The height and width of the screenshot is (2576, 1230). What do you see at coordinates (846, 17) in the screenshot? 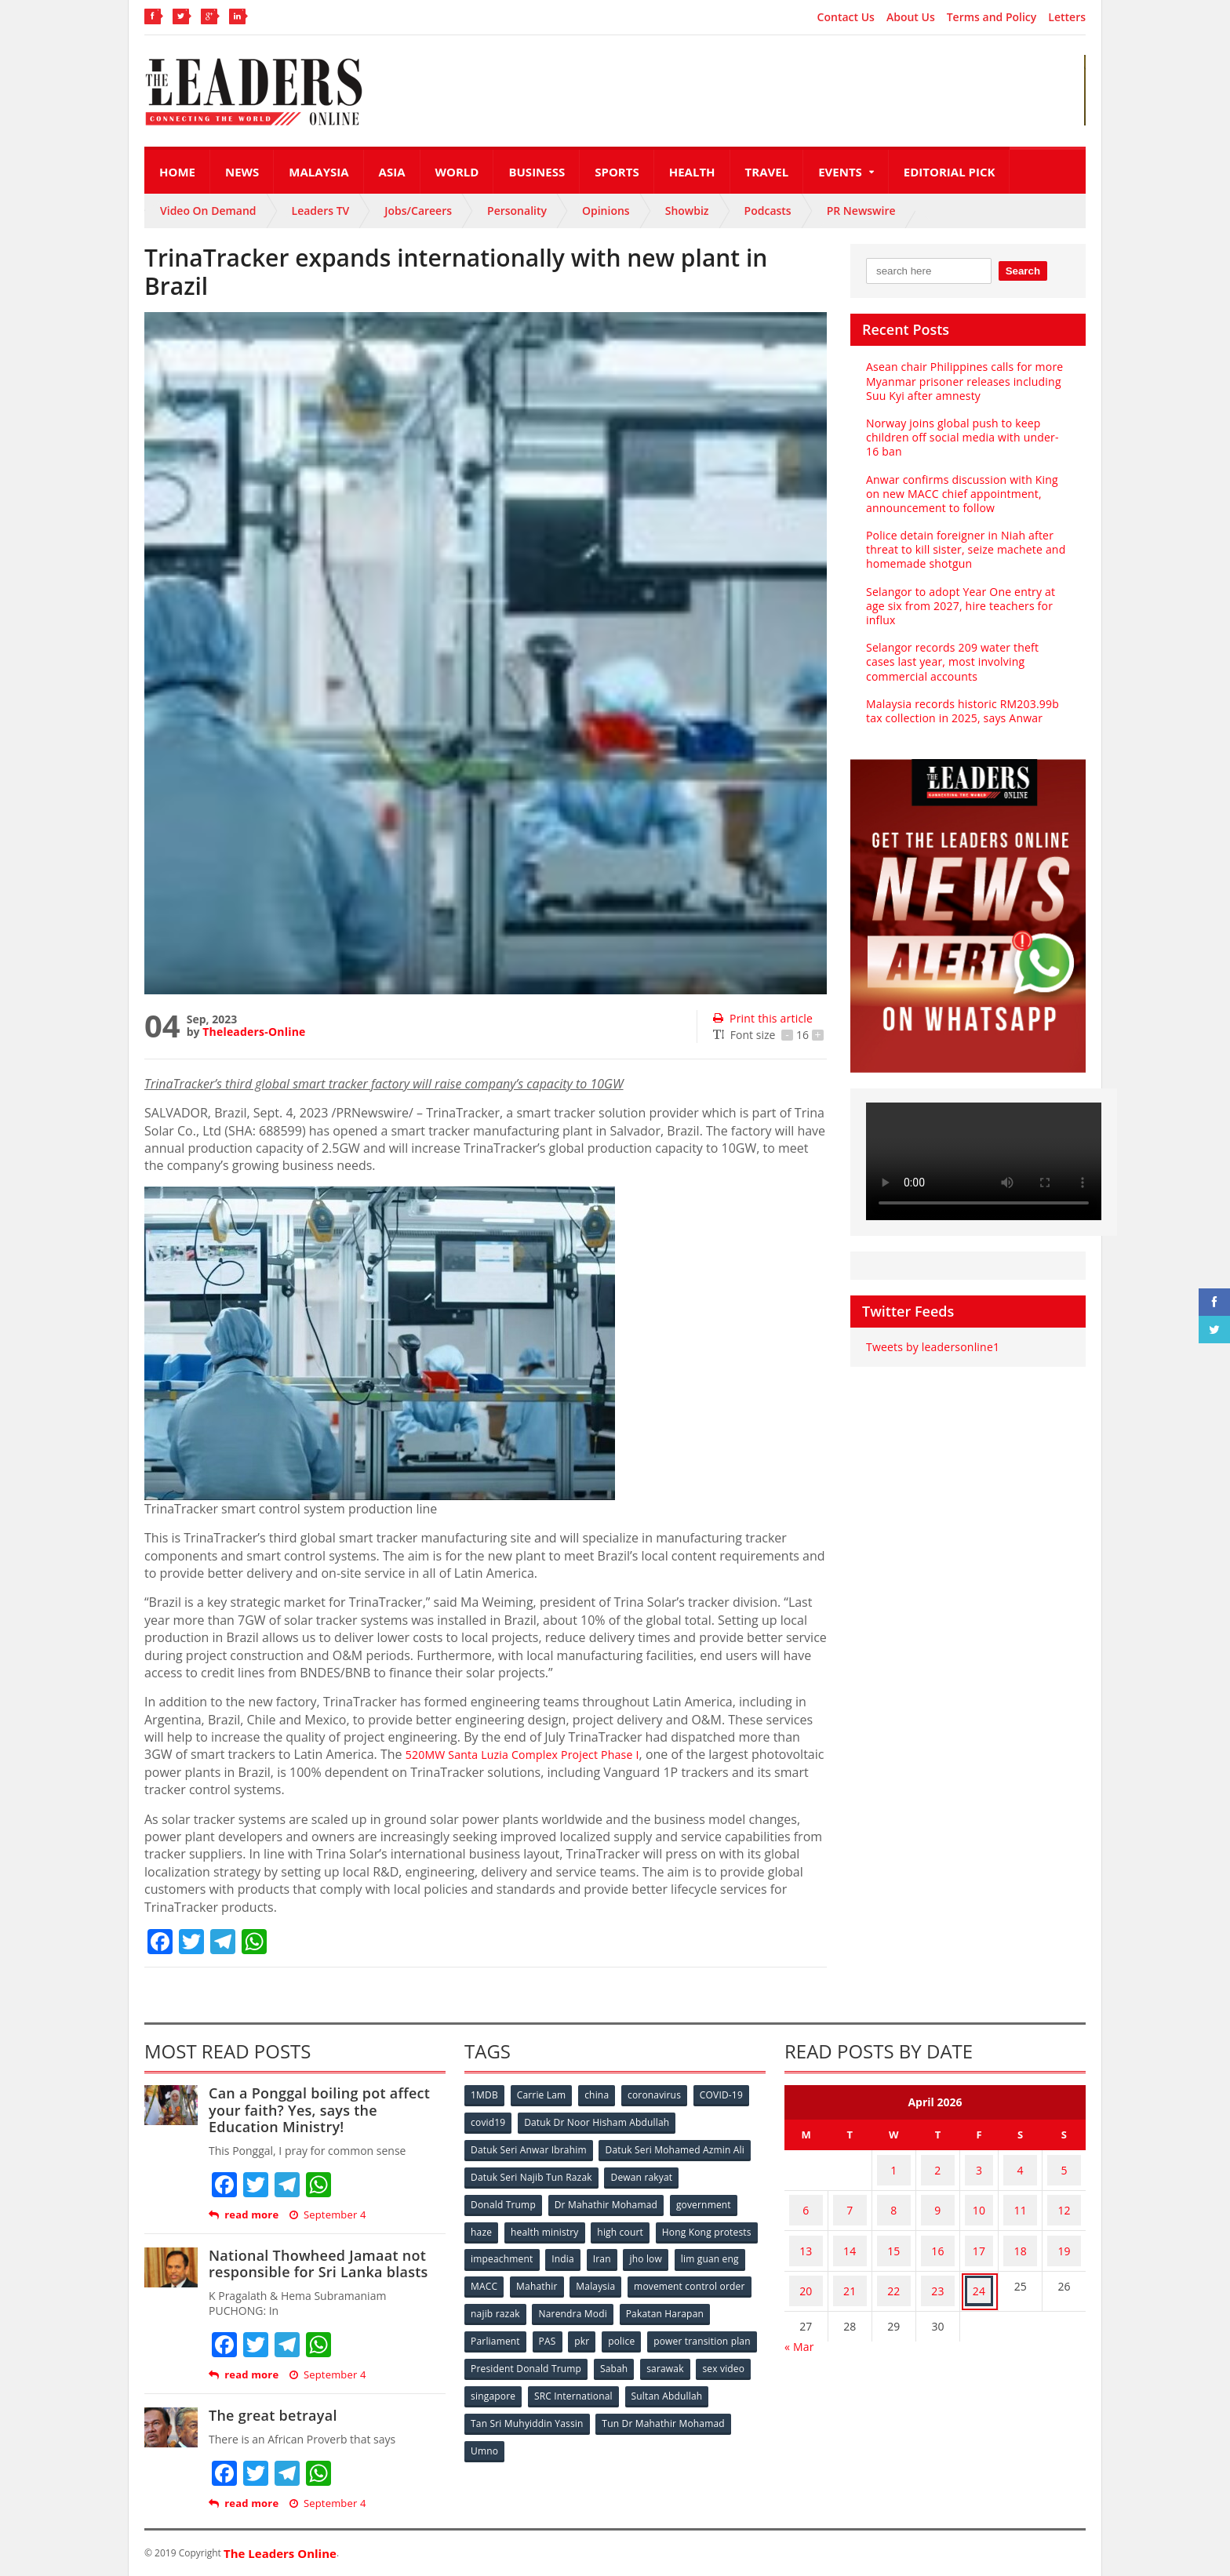
I see `Contact Us` at bounding box center [846, 17].